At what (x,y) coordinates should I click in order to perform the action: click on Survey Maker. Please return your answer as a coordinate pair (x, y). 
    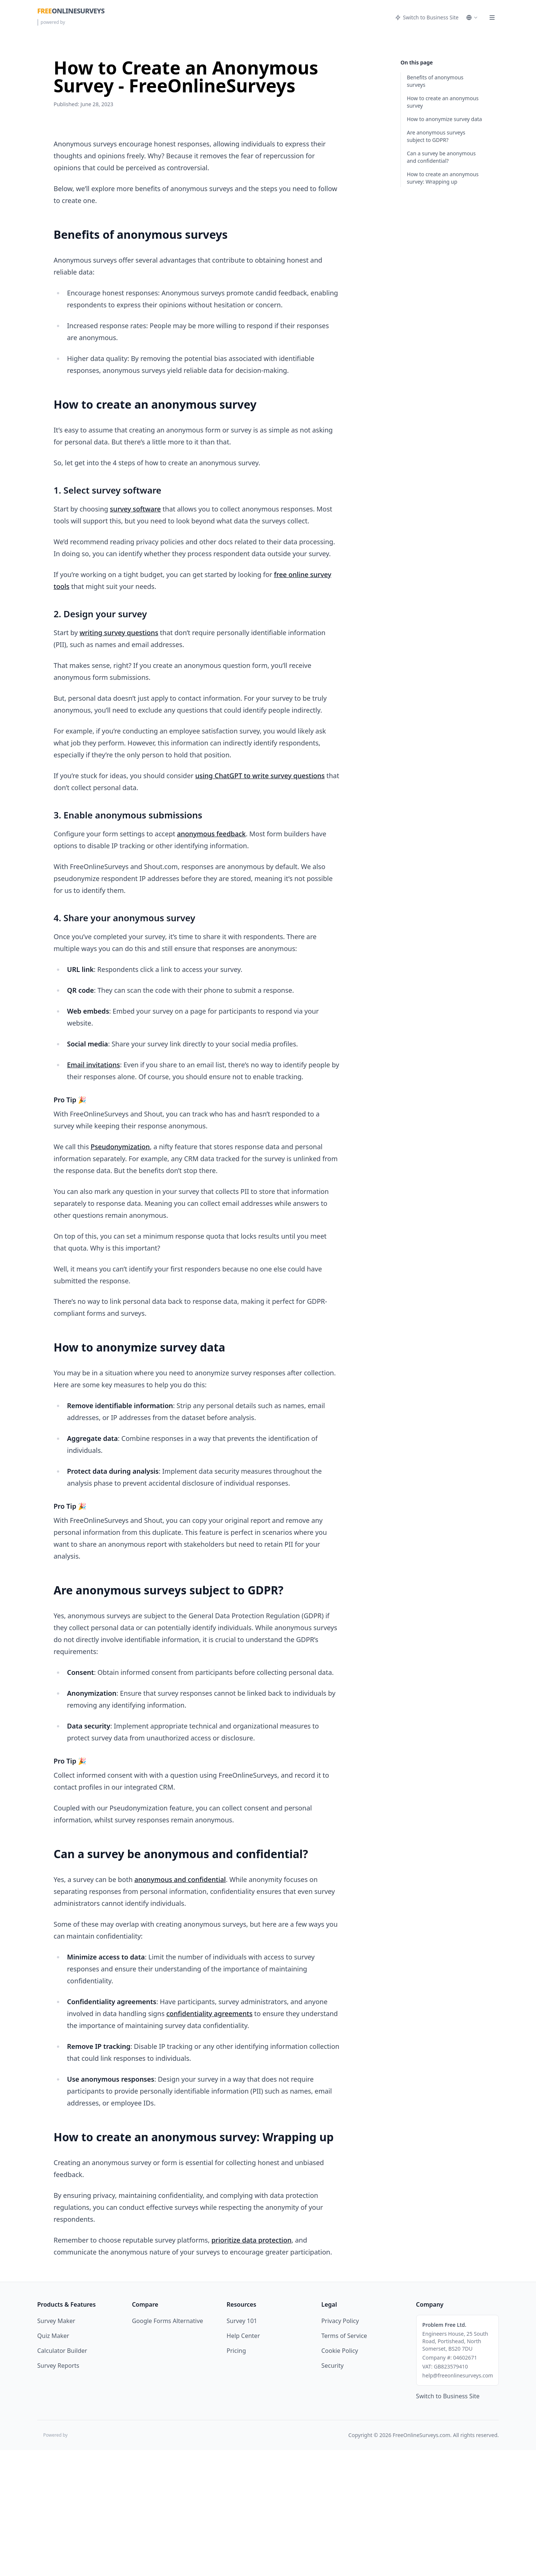
    Looking at the image, I should click on (56, 2447).